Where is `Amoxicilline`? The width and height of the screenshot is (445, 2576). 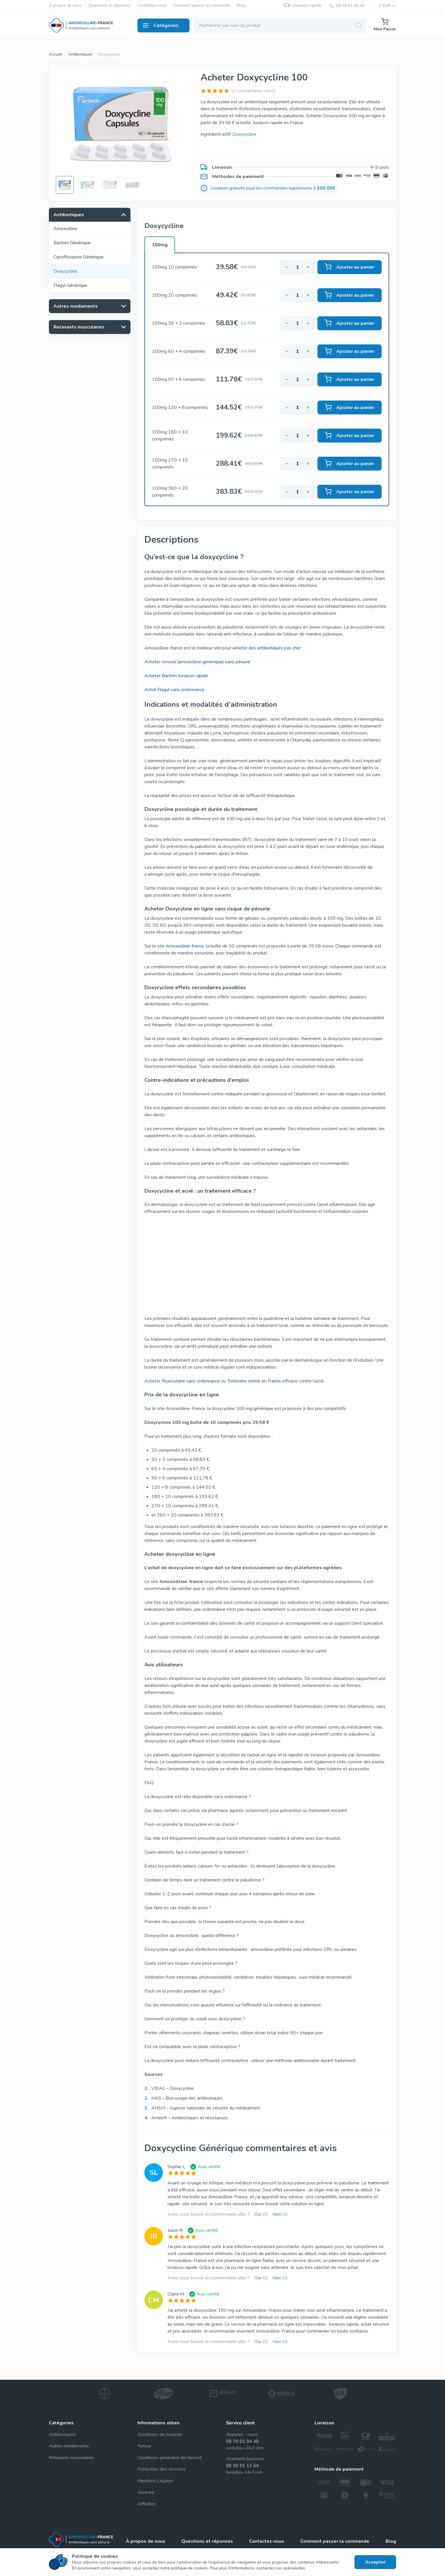
Amoxicilline is located at coordinates (66, 228).